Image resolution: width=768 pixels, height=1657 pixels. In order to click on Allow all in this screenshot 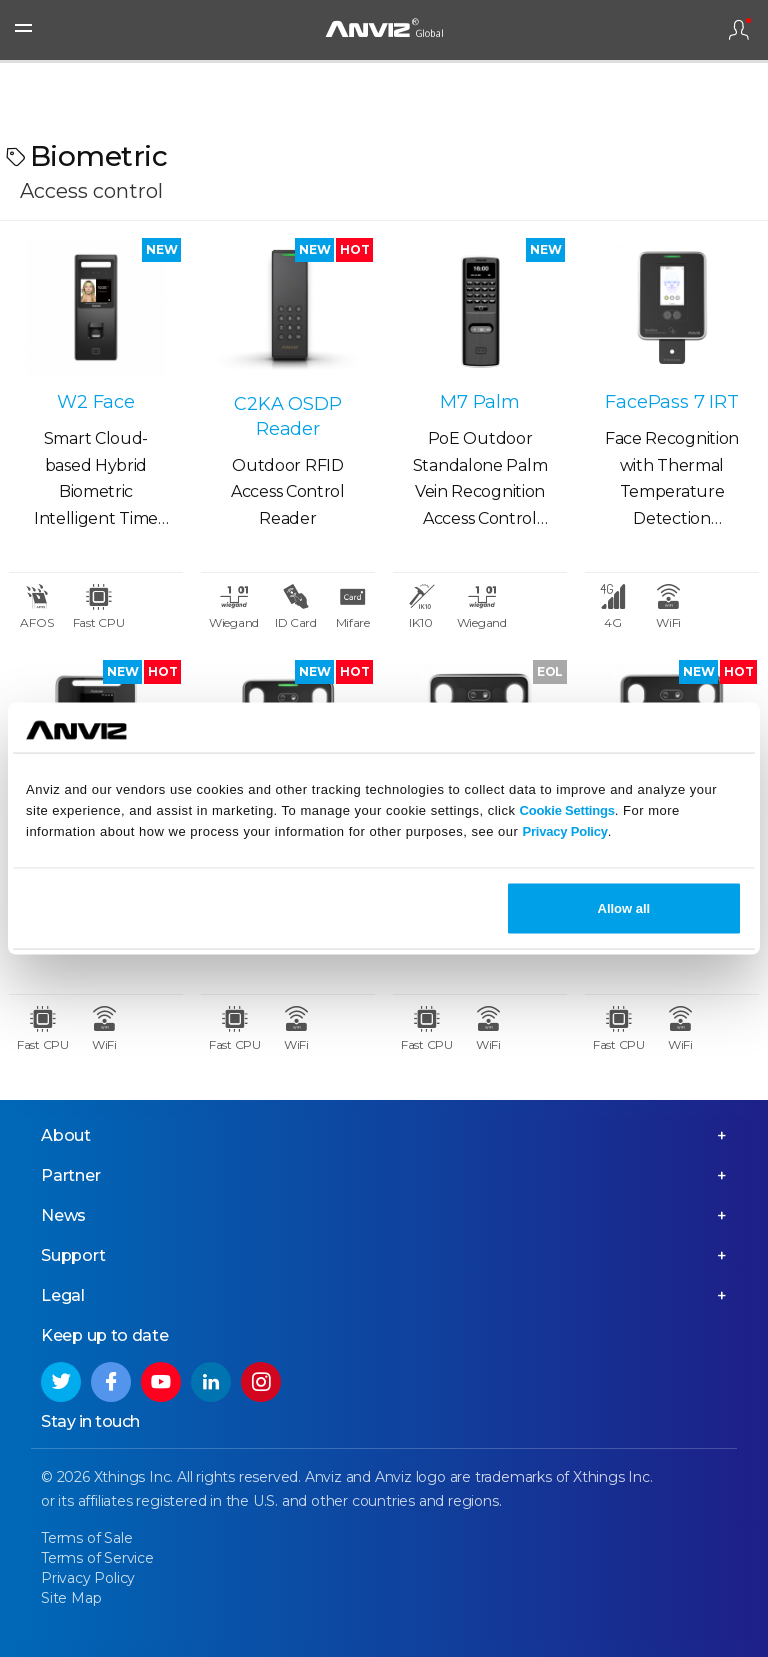, I will do `click(624, 908)`.